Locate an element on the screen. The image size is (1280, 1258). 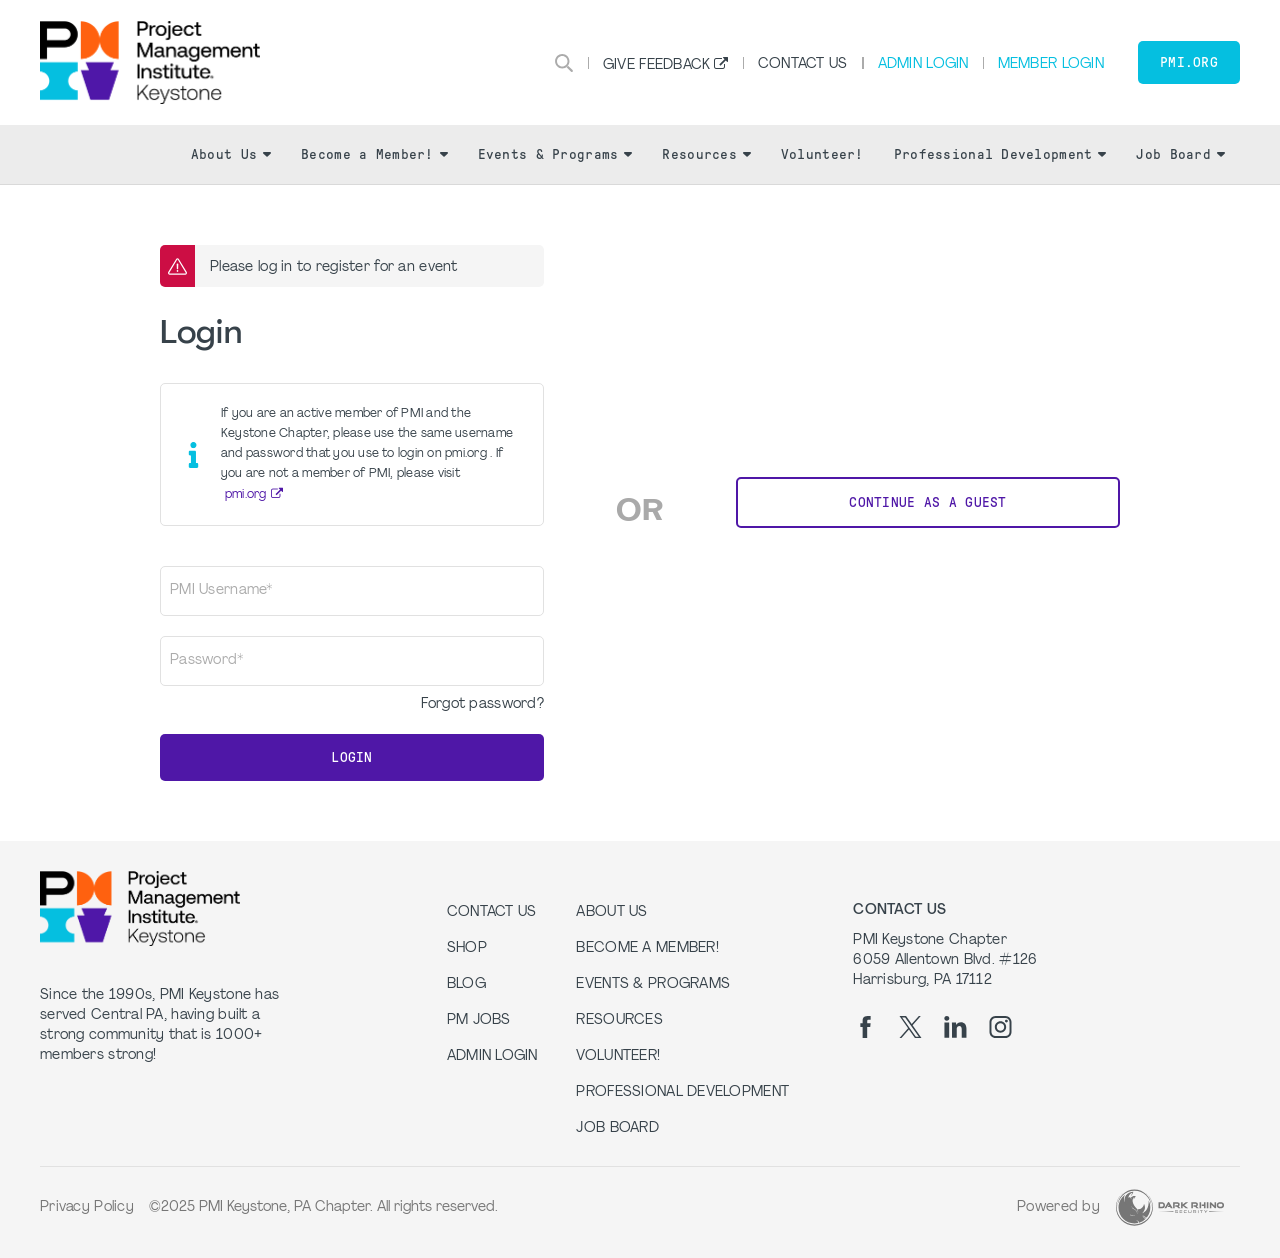
Login is located at coordinates (351, 757).